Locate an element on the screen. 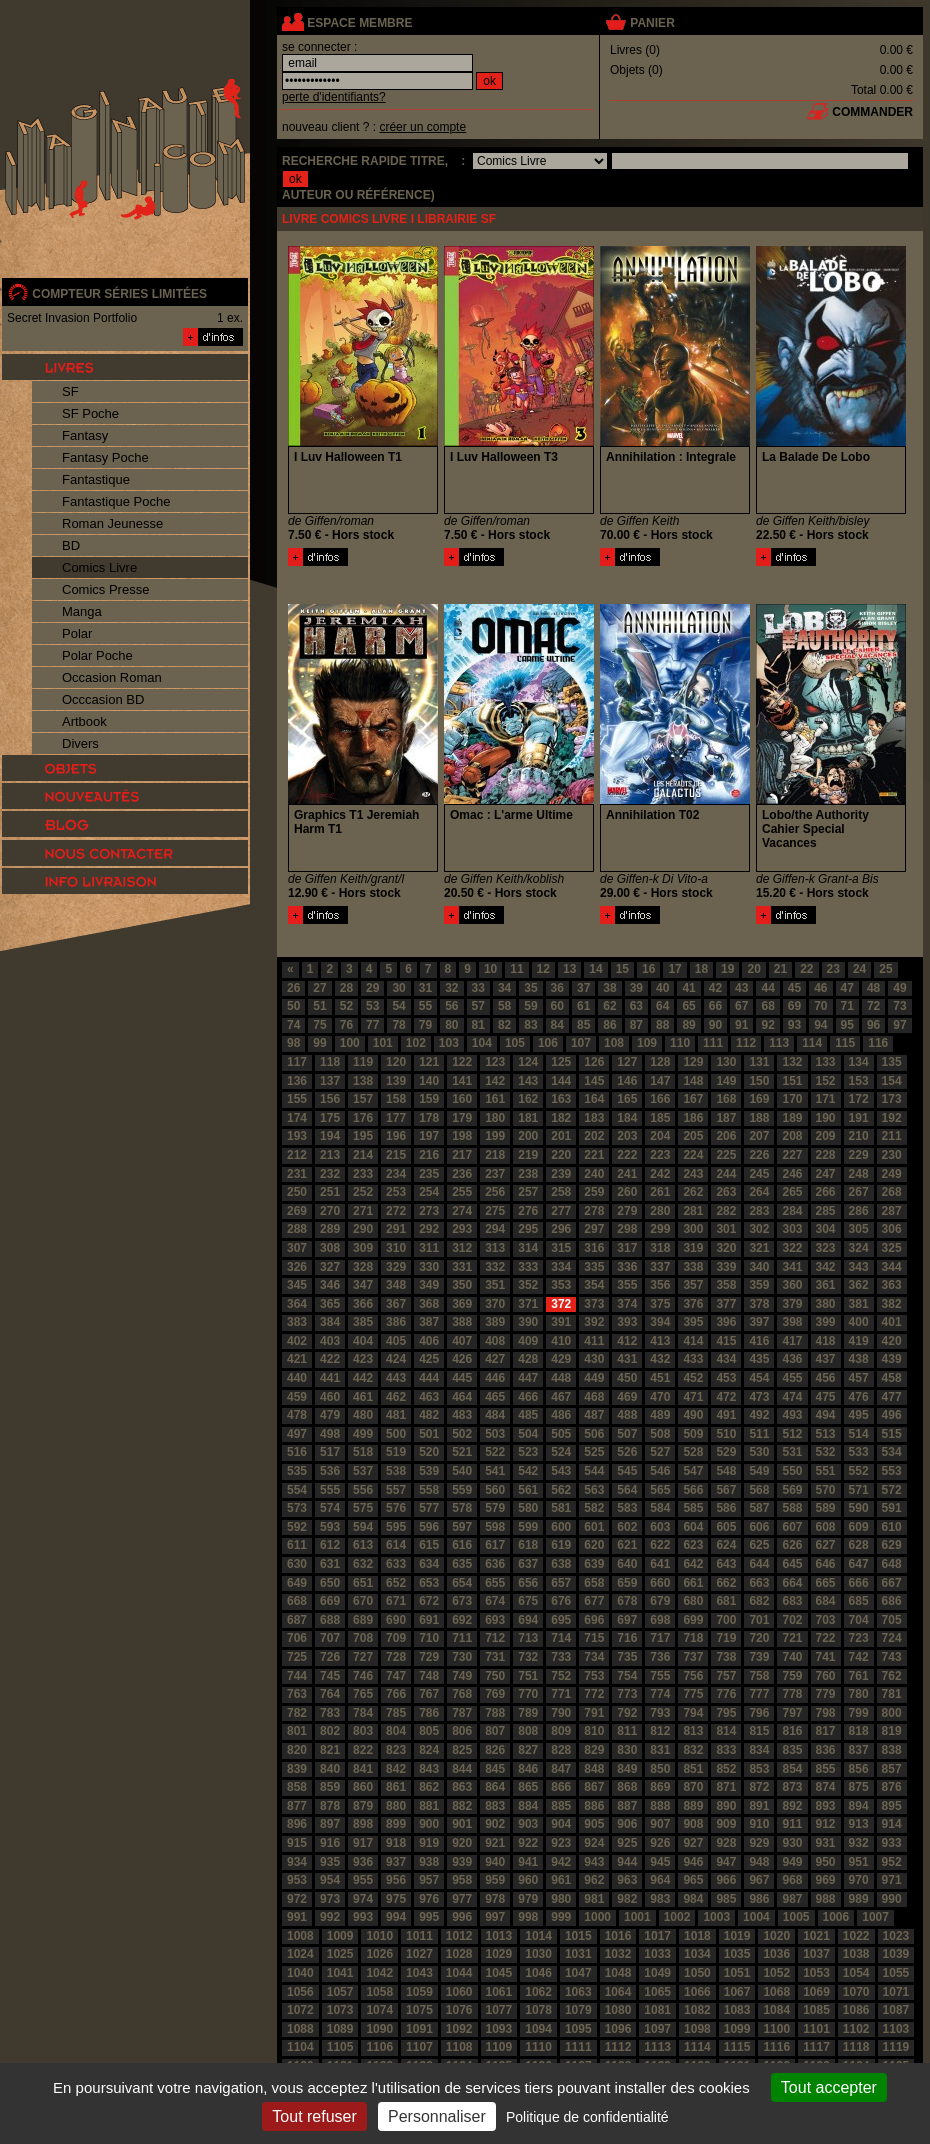 The image size is (930, 2144). 754 is located at coordinates (627, 1676).